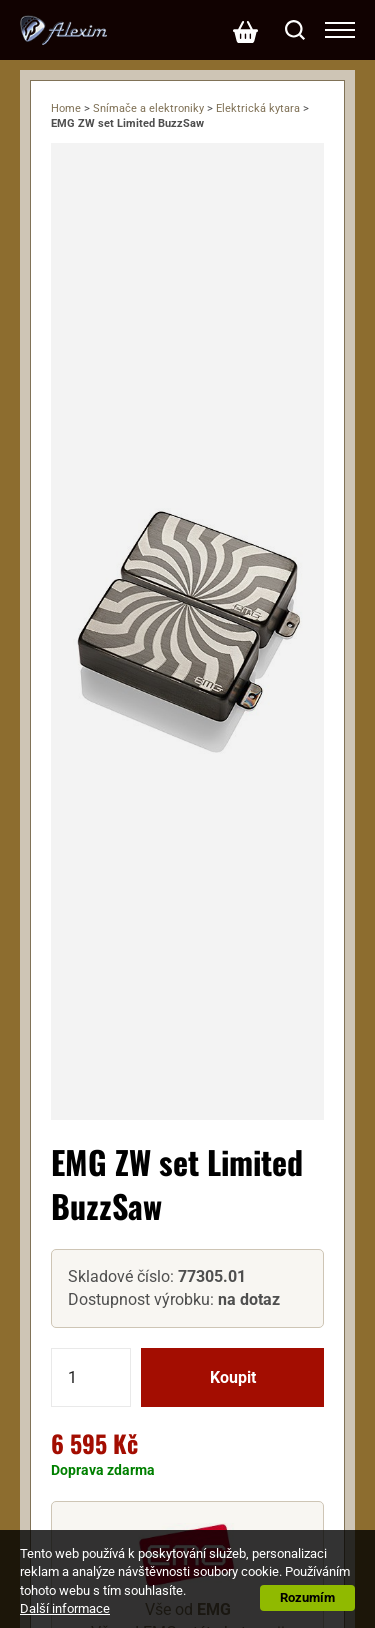 This screenshot has height=1628, width=375. Describe the element at coordinates (65, 1608) in the screenshot. I see `Další informace` at that location.